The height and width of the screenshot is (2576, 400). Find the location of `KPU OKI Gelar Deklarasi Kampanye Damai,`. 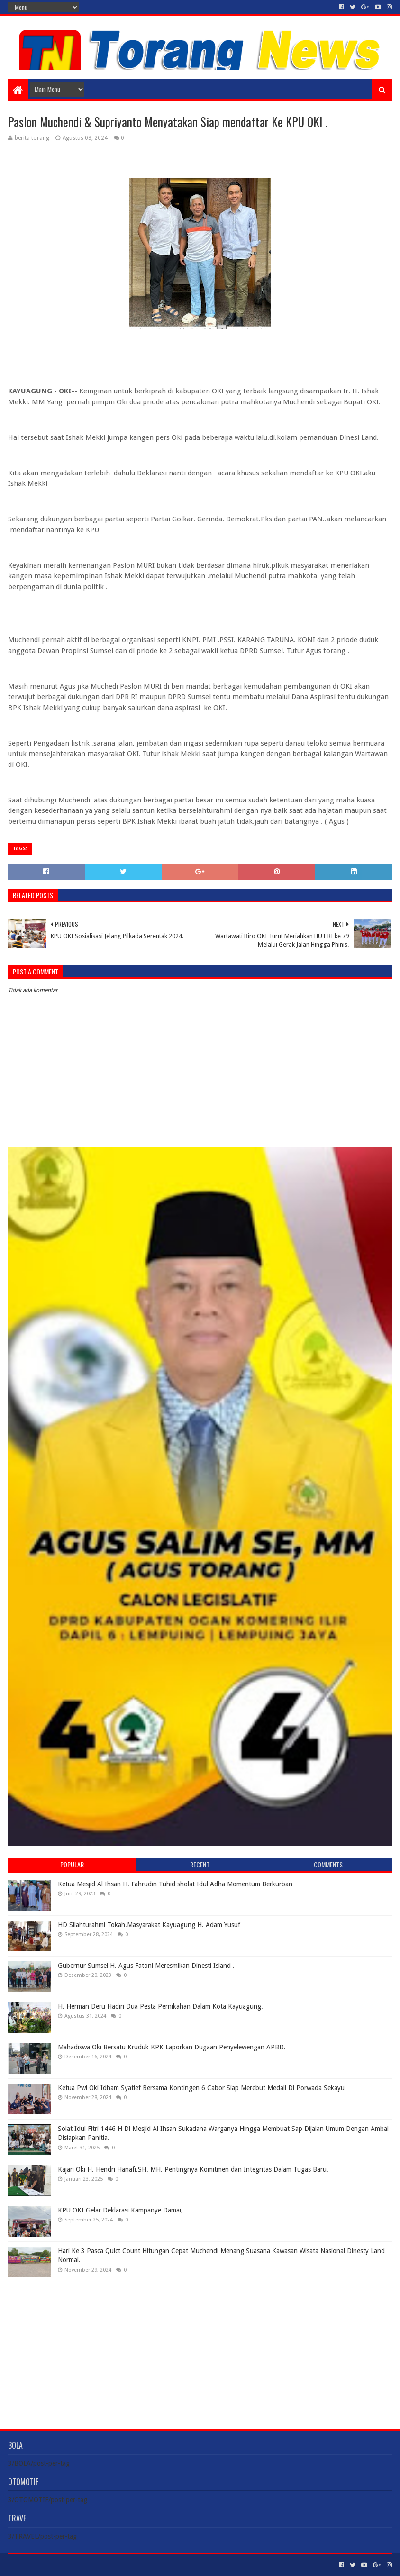

KPU OKI Gelar Deklarasi Kampanye Damai, is located at coordinates (120, 2210).